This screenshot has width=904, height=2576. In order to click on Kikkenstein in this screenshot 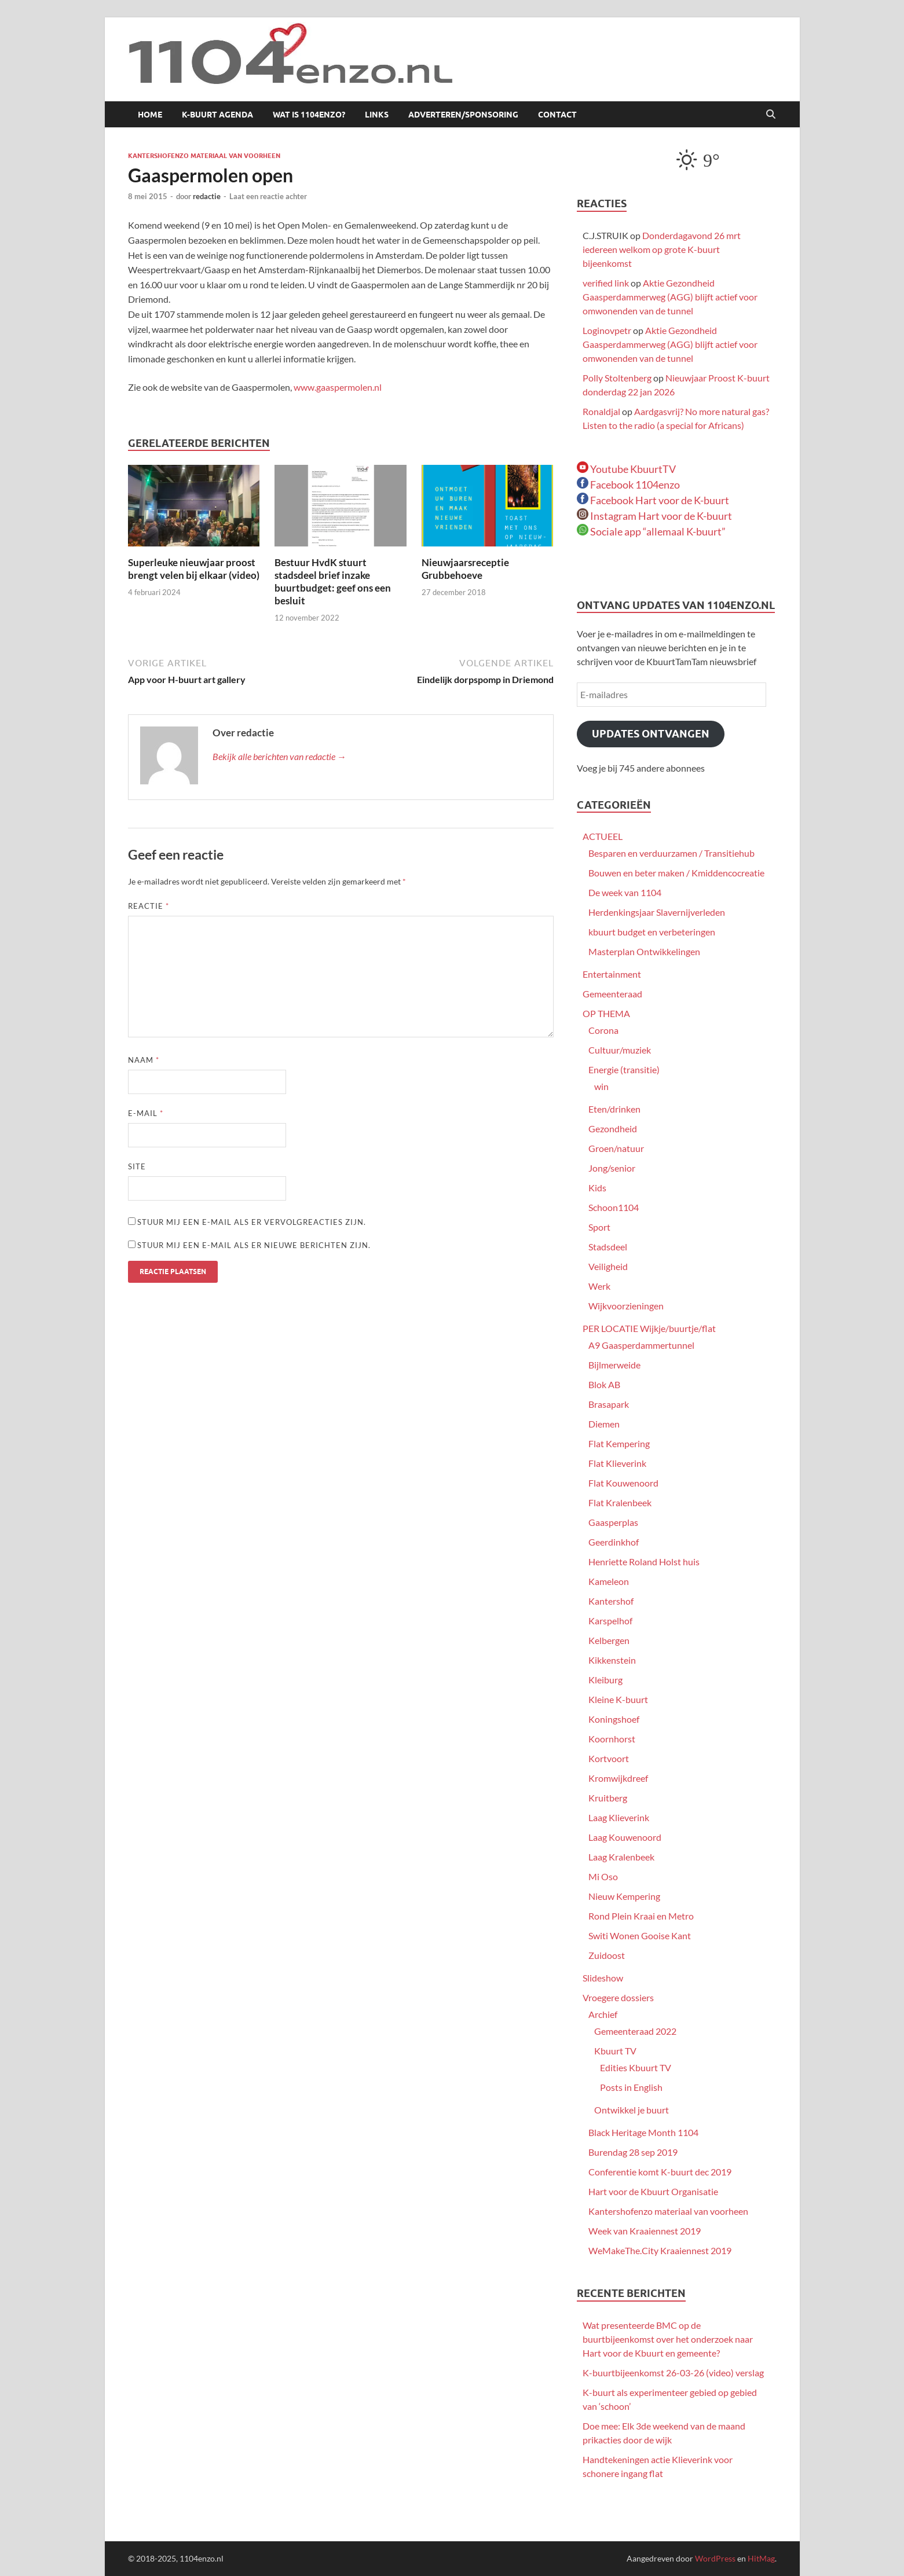, I will do `click(612, 1659)`.